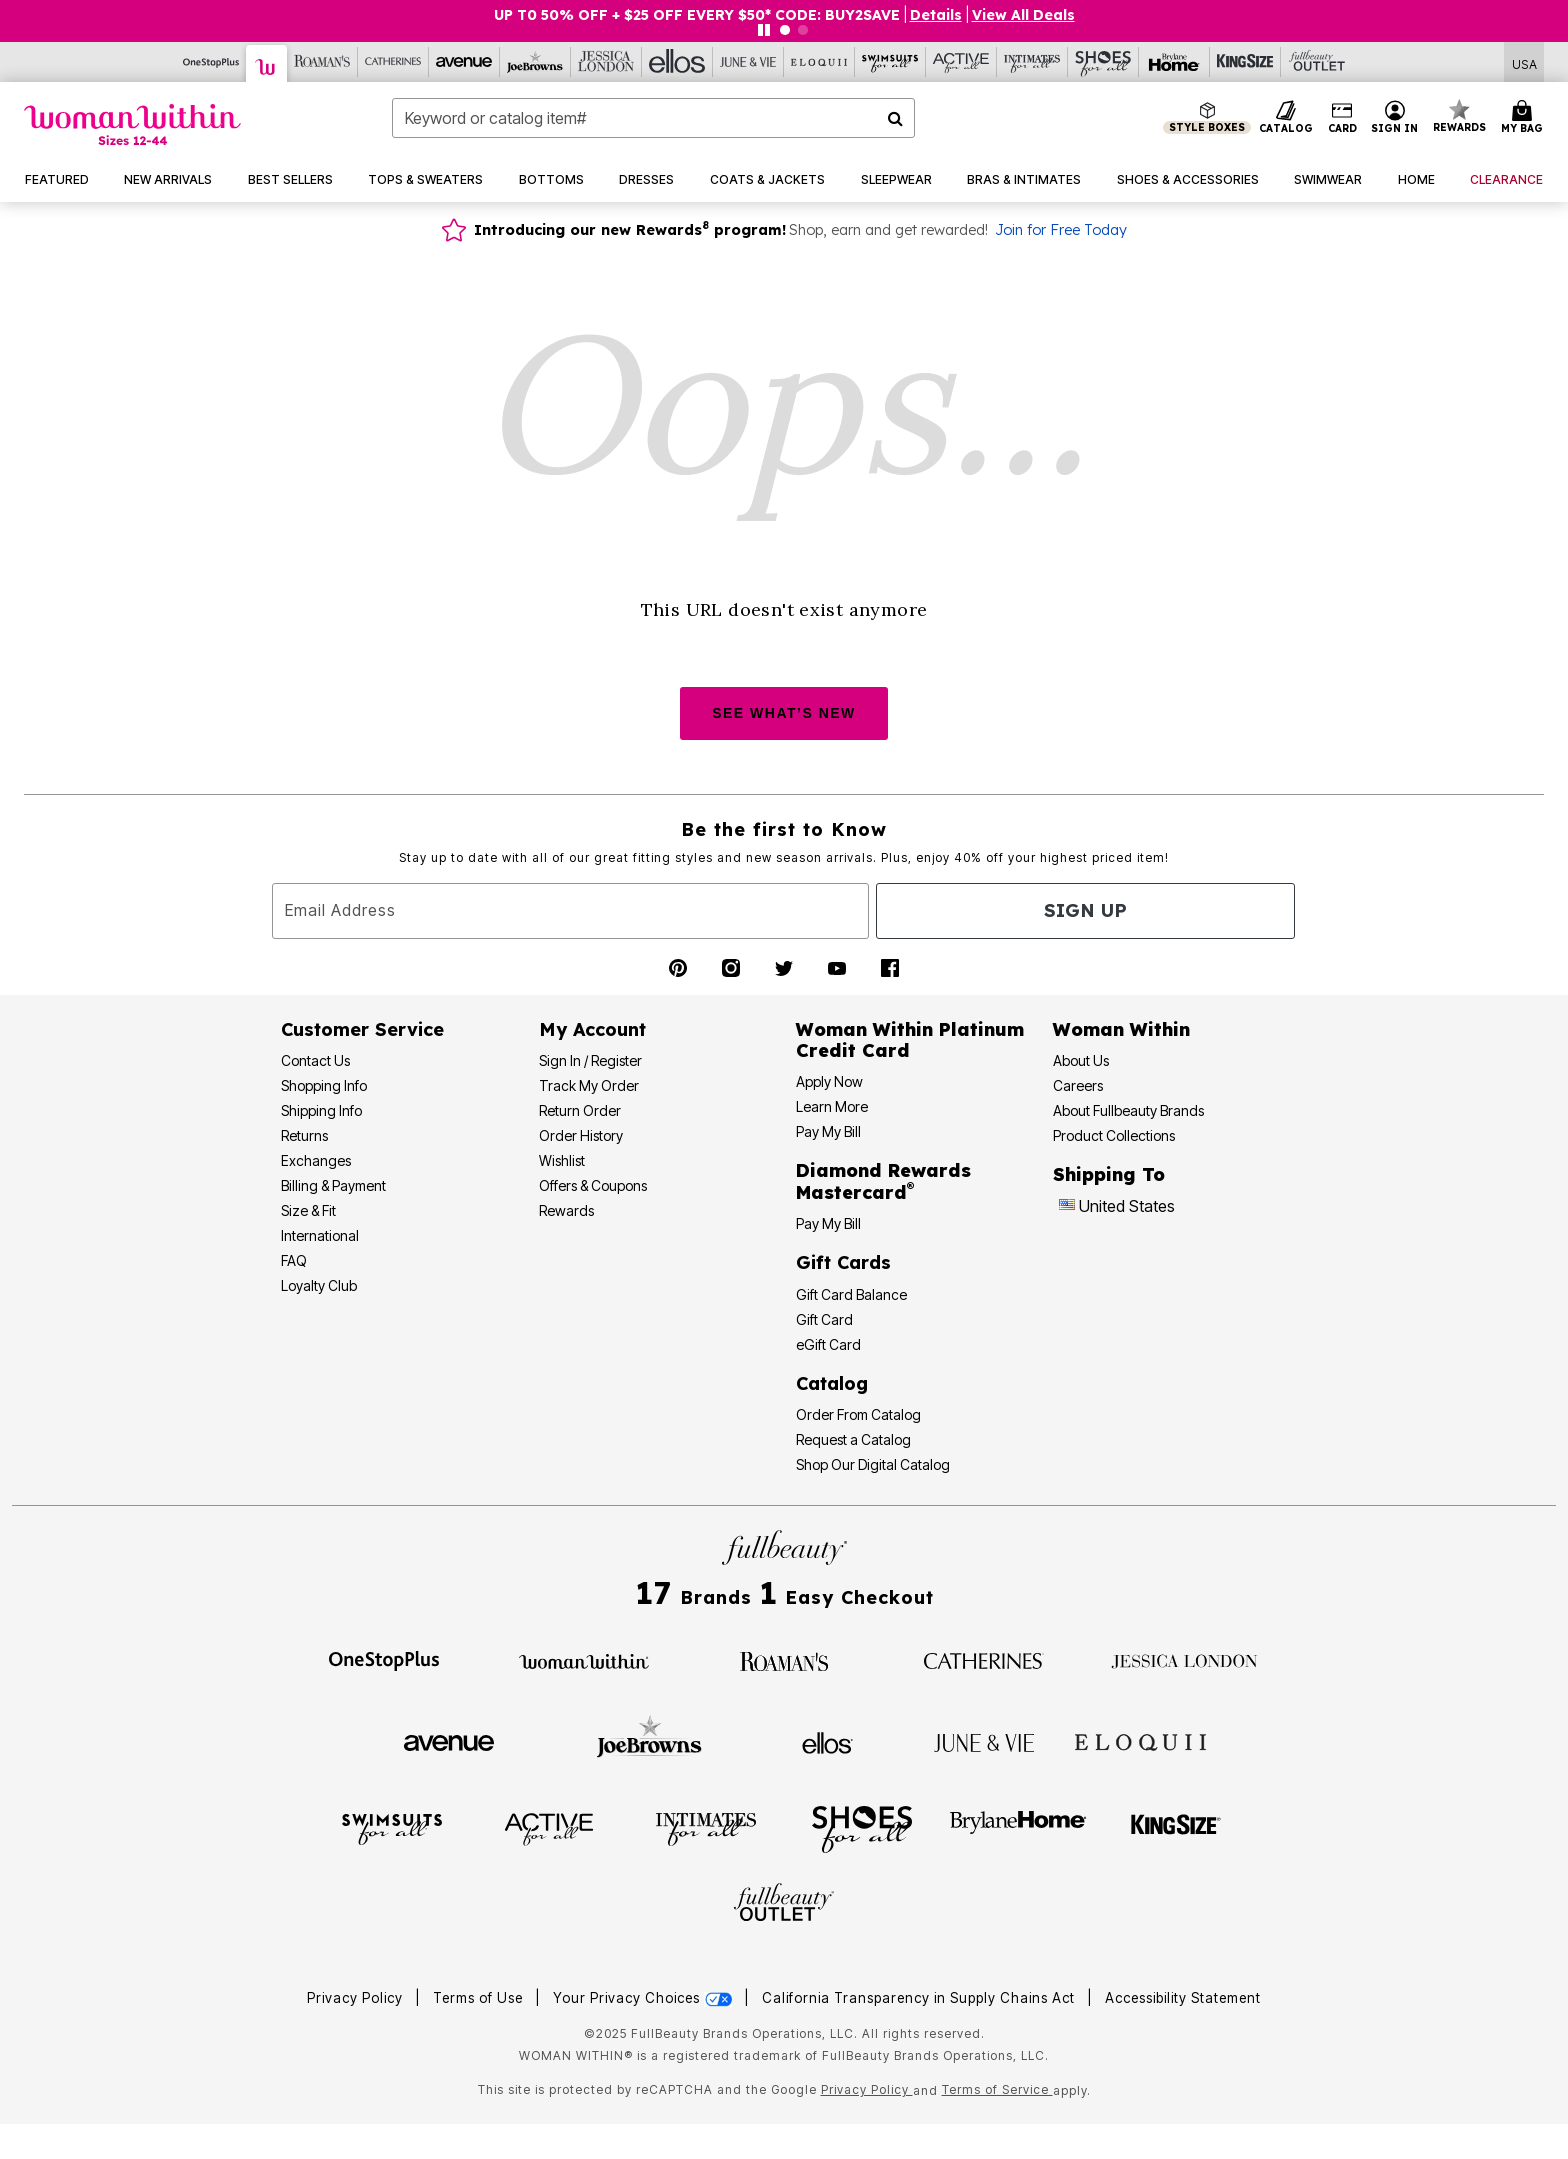 The height and width of the screenshot is (2159, 1568). What do you see at coordinates (308, 1210) in the screenshot?
I see `Size & Fit` at bounding box center [308, 1210].